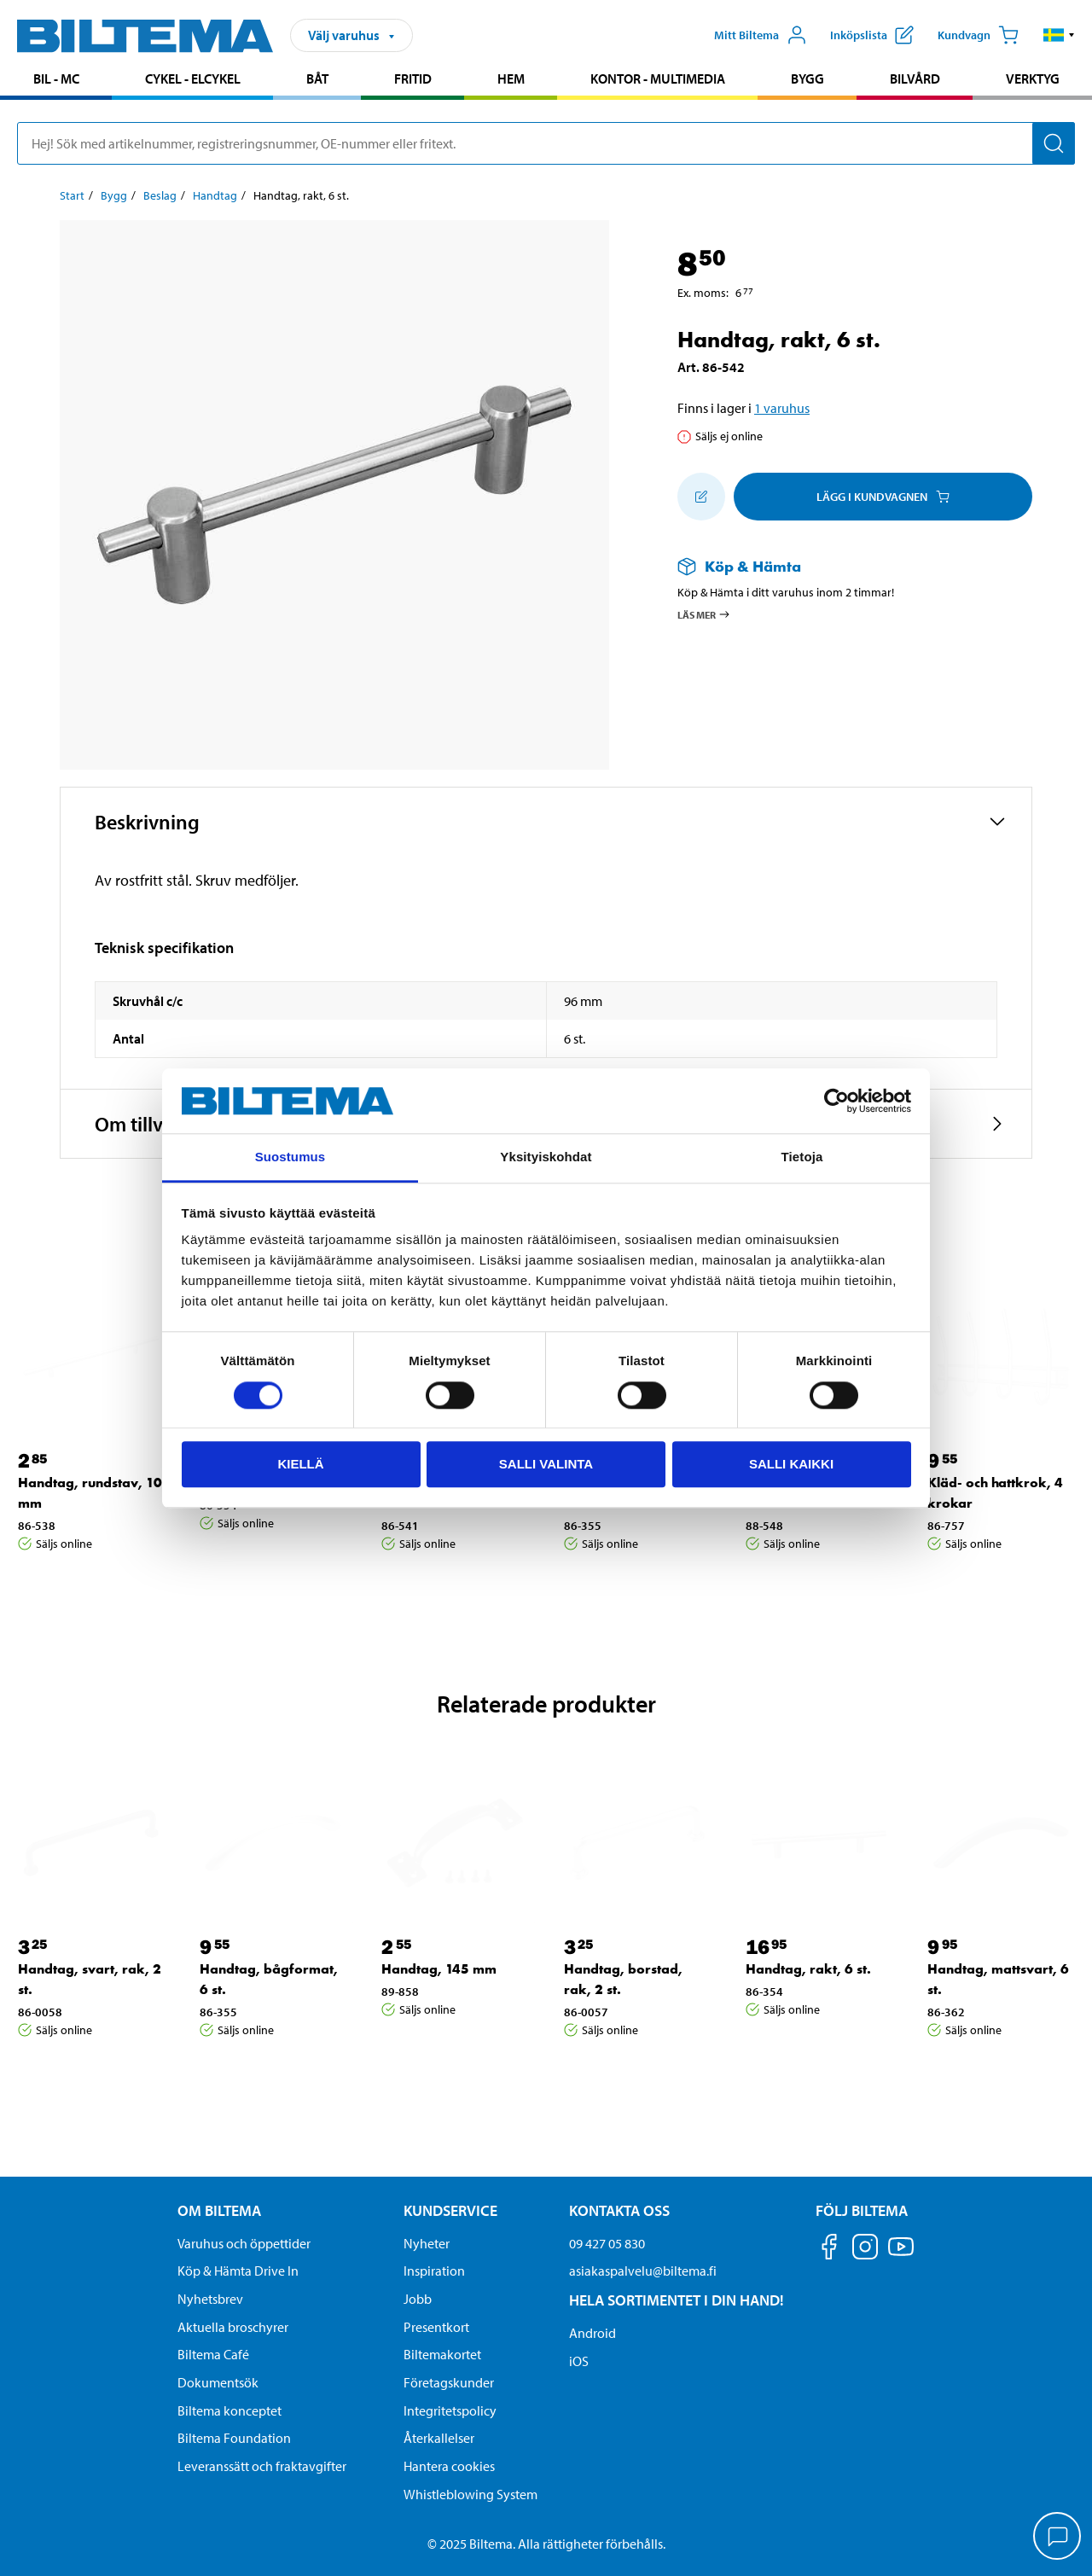 The height and width of the screenshot is (2576, 1092). Describe the element at coordinates (234, 2437) in the screenshot. I see `Biltema Foundation` at that location.